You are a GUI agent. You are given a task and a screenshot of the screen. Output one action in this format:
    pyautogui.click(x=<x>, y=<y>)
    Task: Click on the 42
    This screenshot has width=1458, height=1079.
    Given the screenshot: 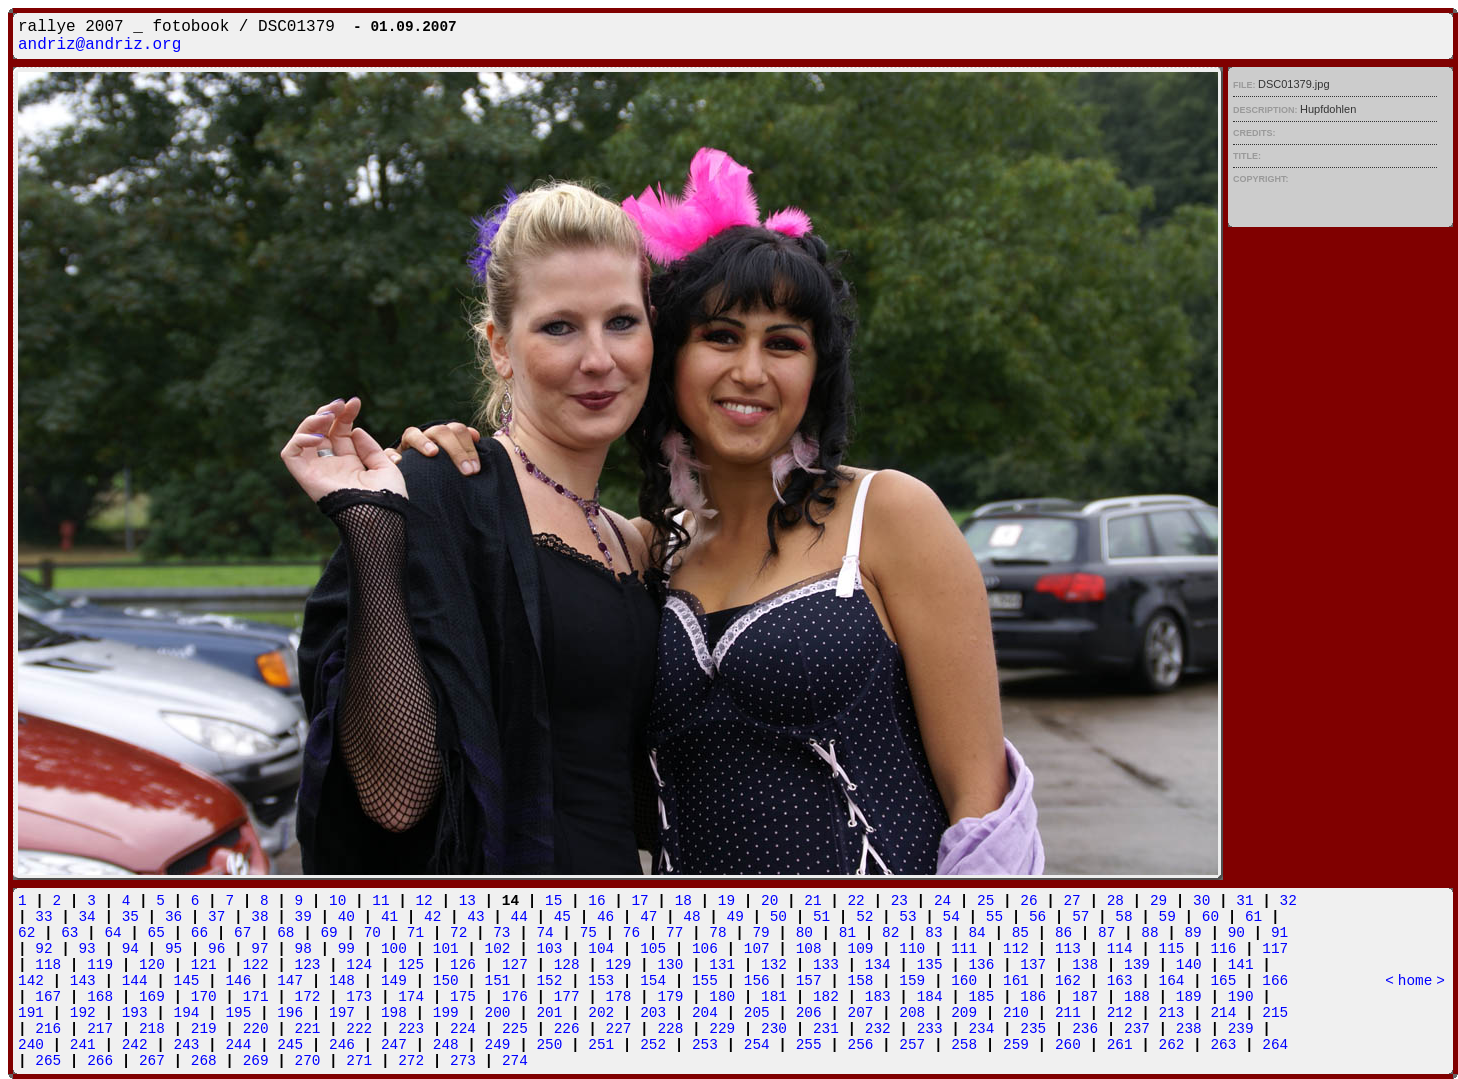 What is the action you would take?
    pyautogui.click(x=432, y=917)
    